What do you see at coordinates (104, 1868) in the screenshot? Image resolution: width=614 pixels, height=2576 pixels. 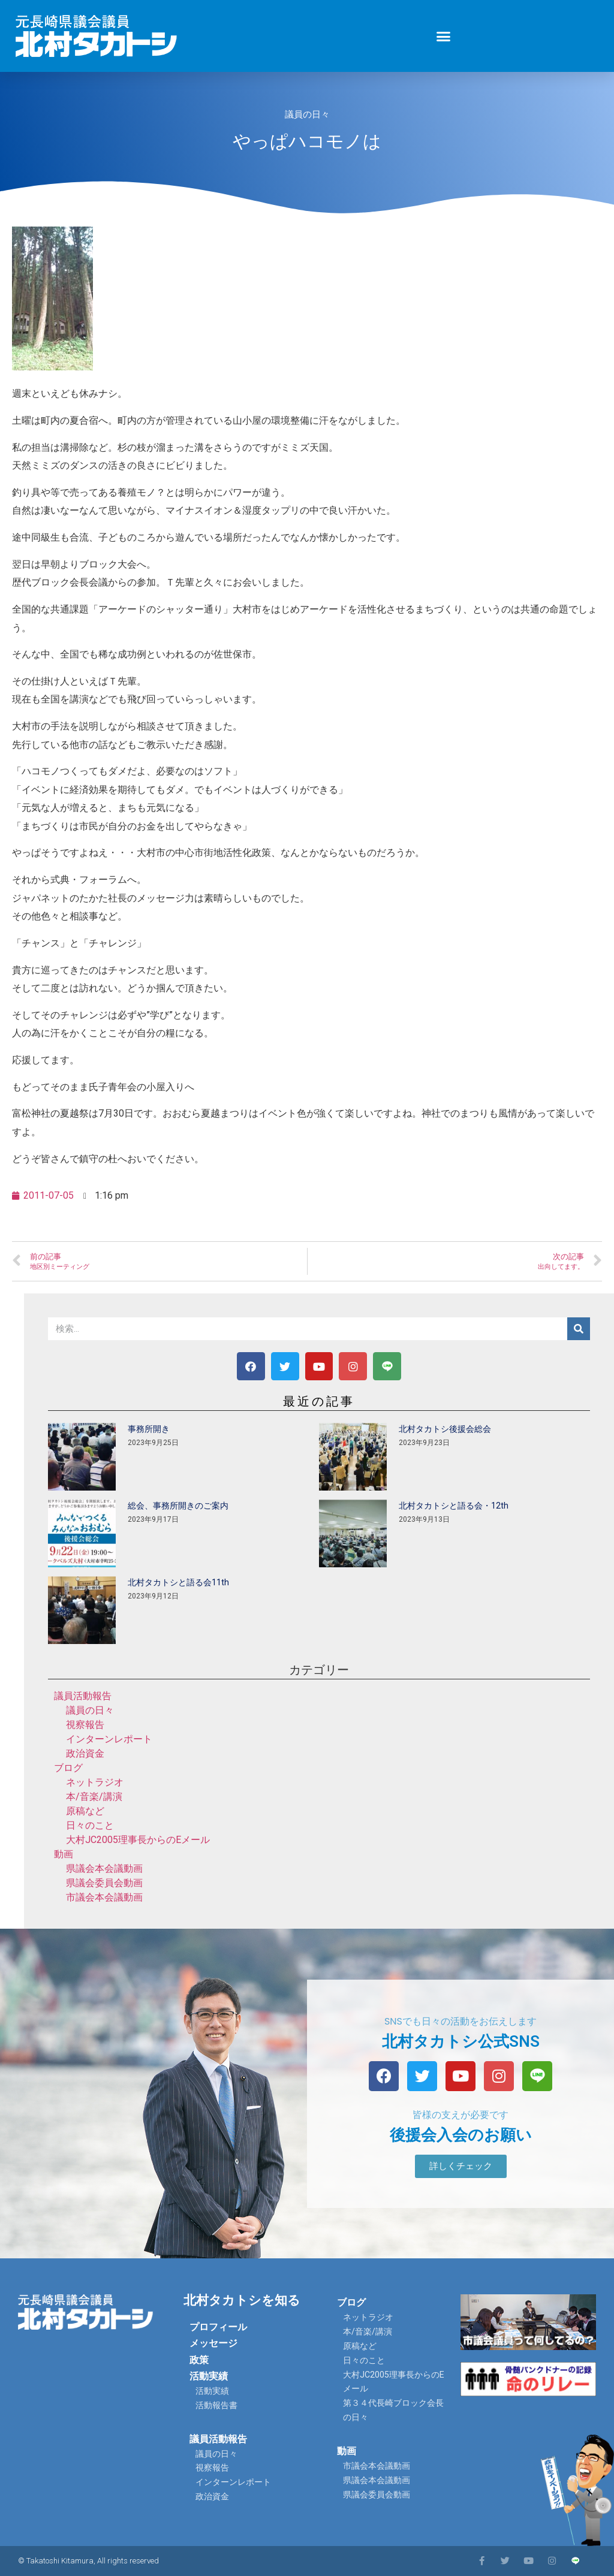 I see `県議会本会議動画` at bounding box center [104, 1868].